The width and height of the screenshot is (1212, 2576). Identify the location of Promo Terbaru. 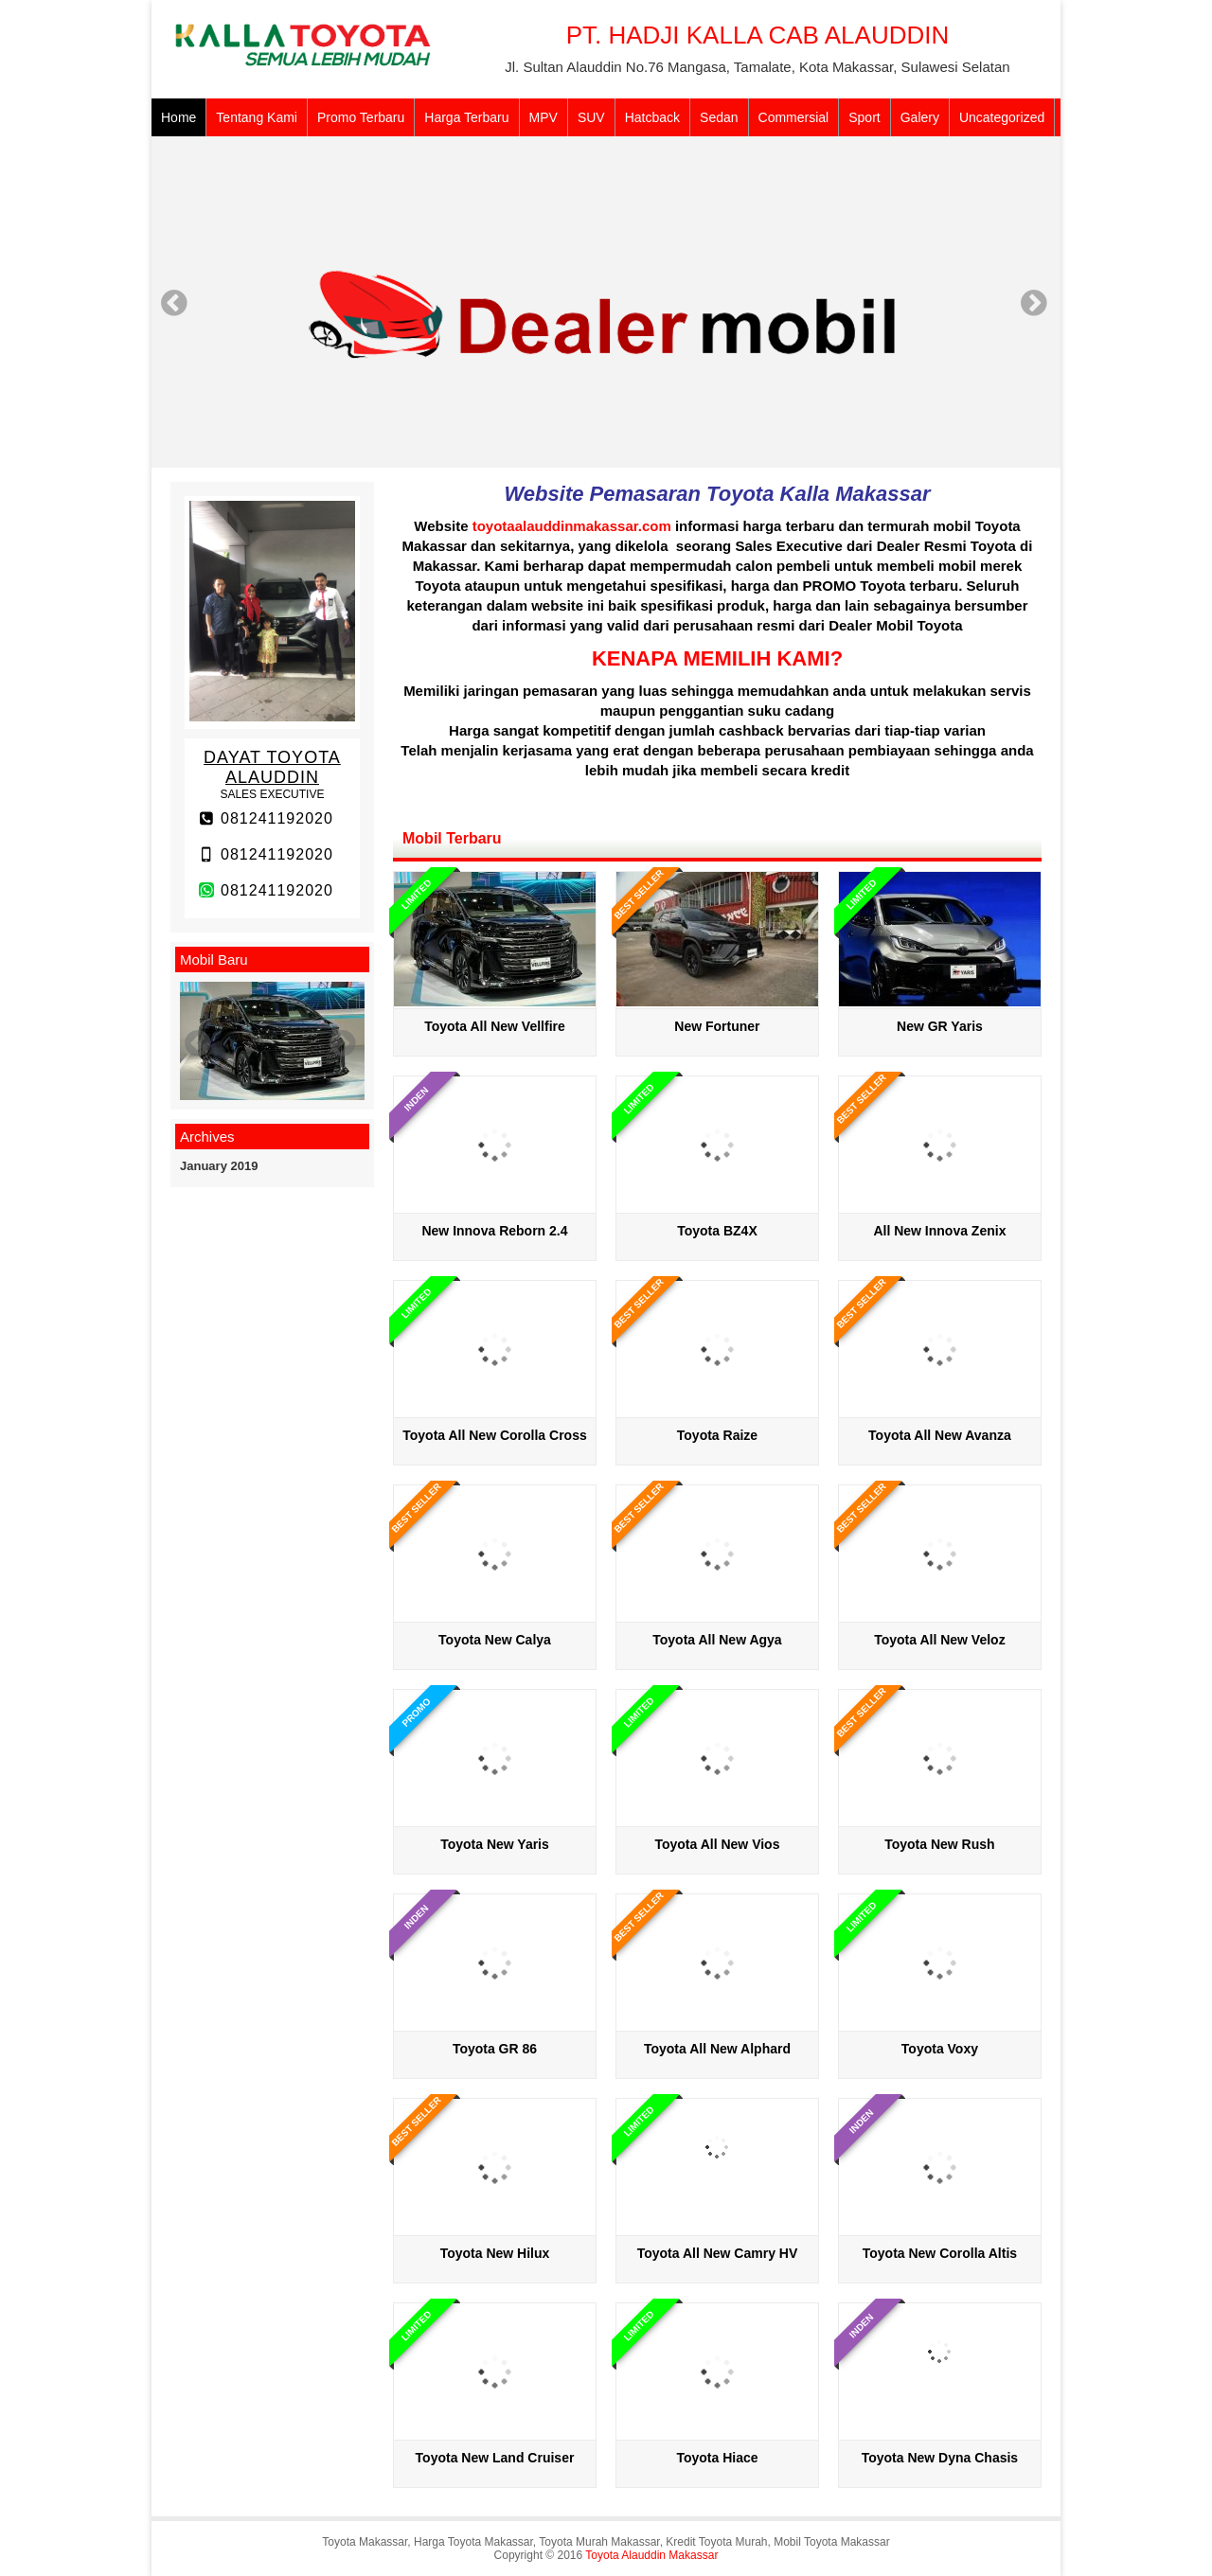
(360, 117).